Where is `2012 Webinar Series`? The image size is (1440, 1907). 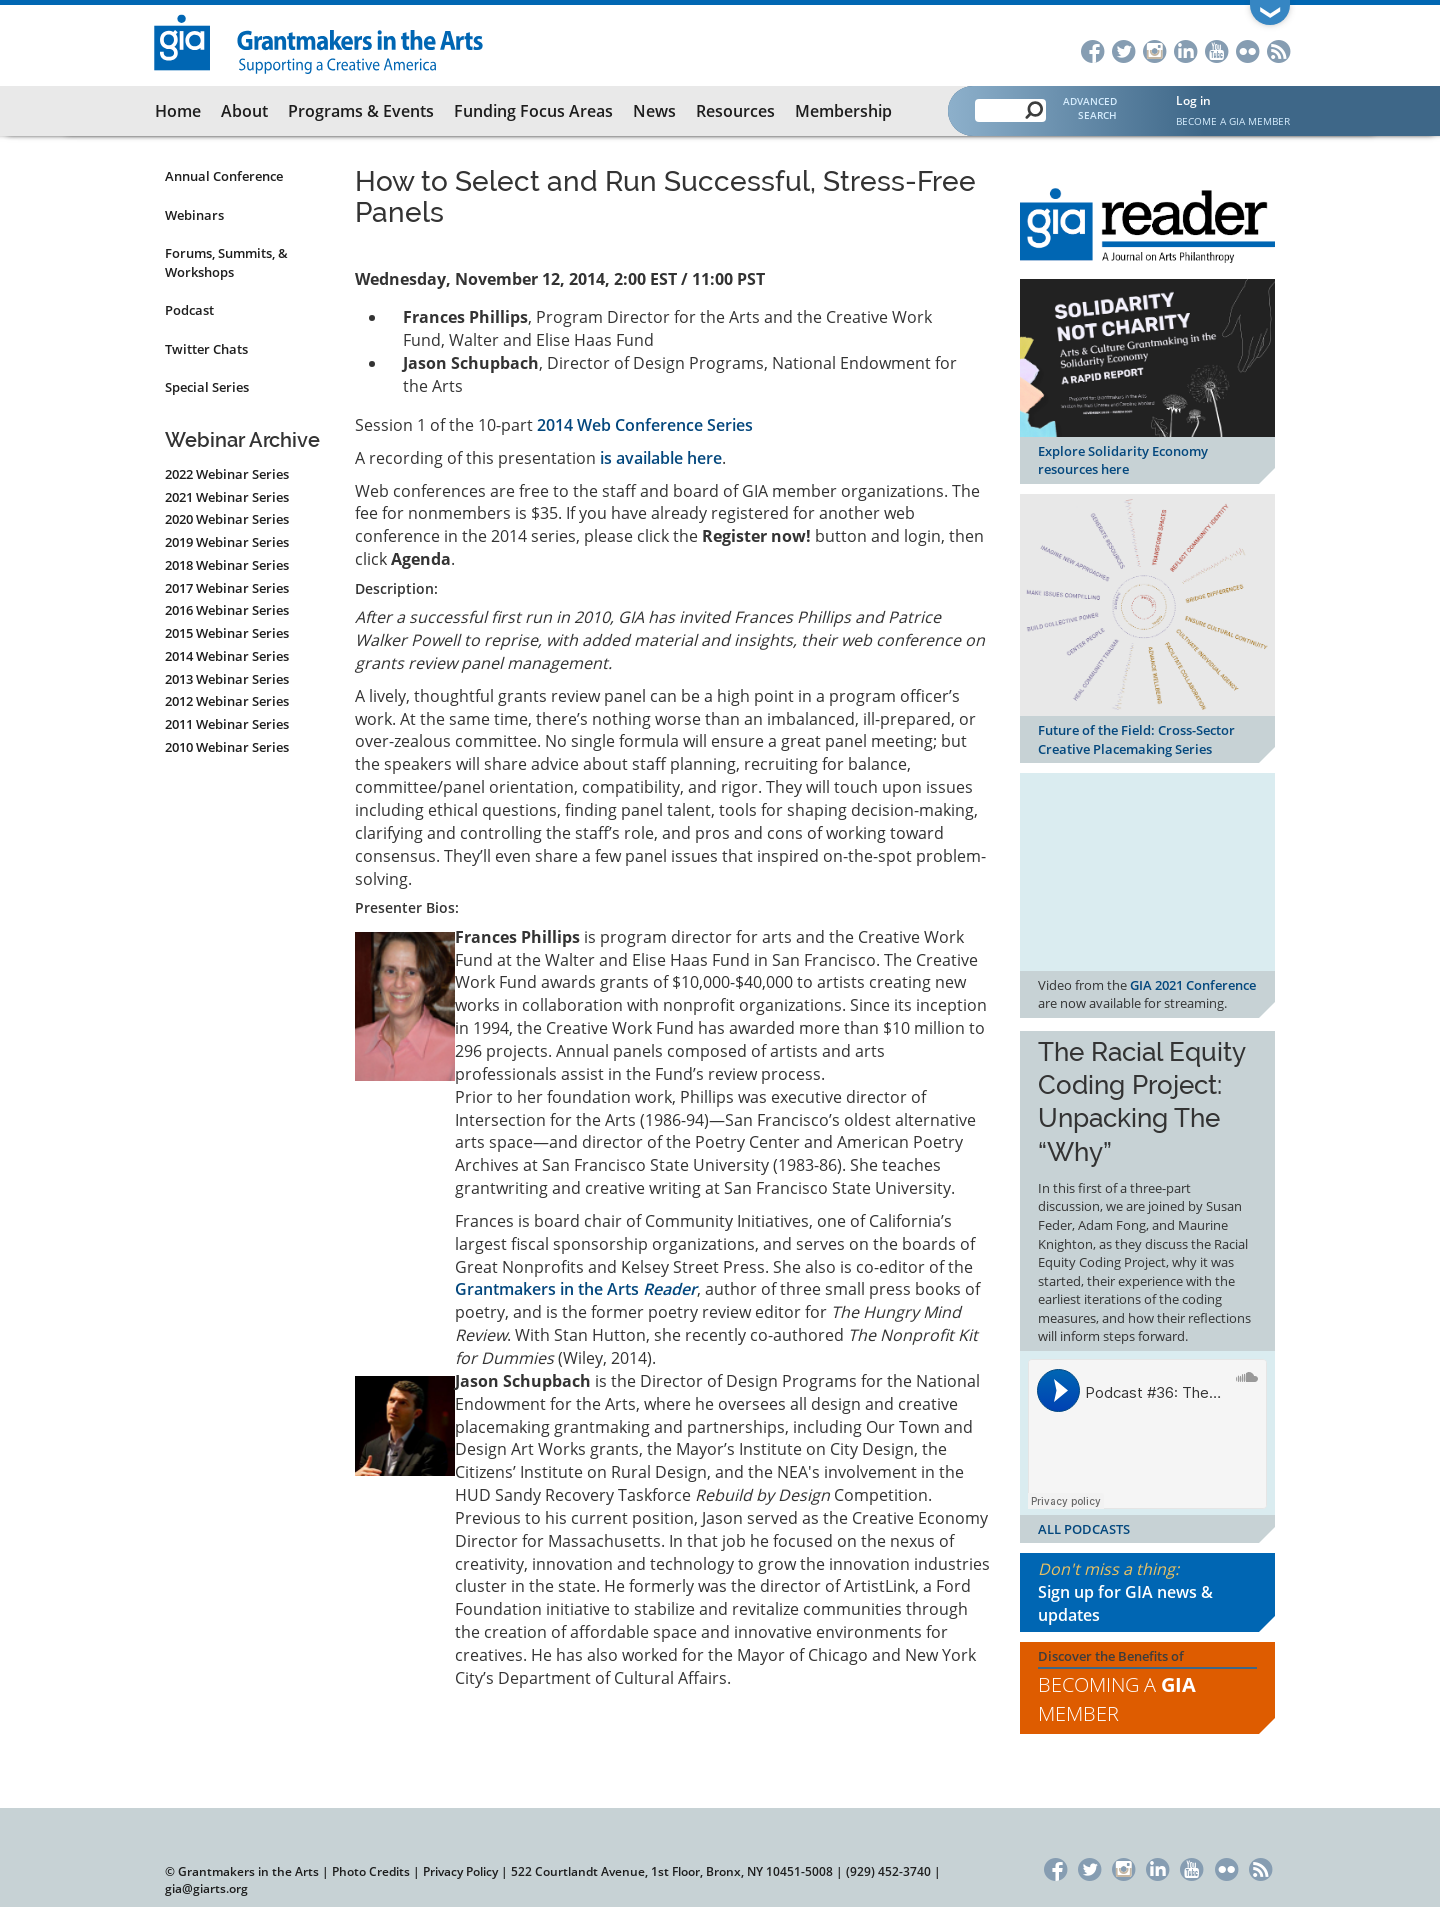 2012 Webinar Series is located at coordinates (227, 701).